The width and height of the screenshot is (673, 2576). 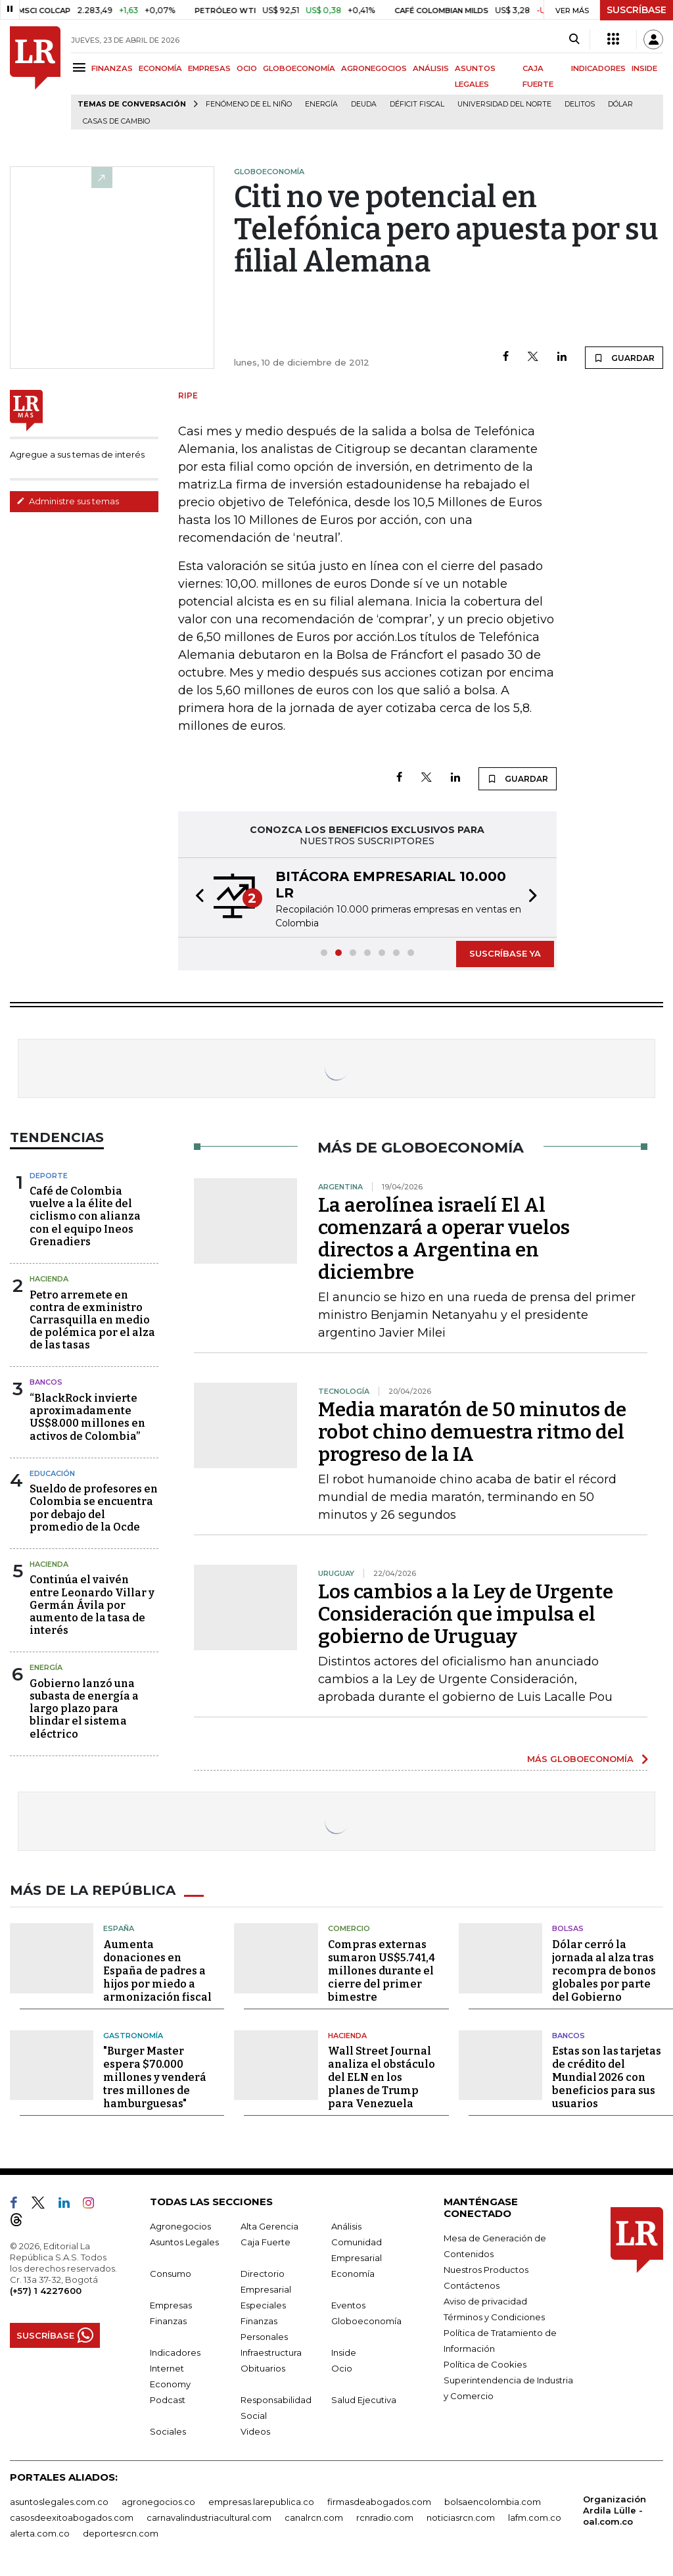 What do you see at coordinates (485, 2364) in the screenshot?
I see `Política de Cookies` at bounding box center [485, 2364].